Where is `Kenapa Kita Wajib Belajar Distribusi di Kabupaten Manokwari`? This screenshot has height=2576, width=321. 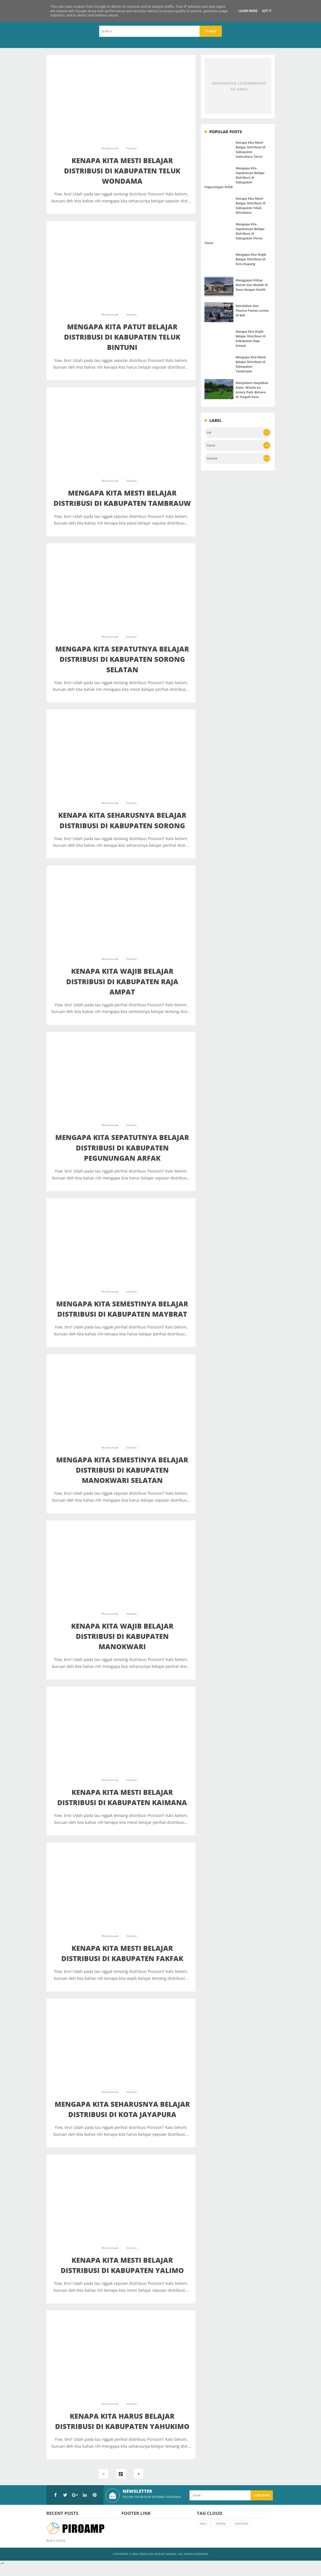
Kenapa Kita Wajib Belajar Distribusi di Kabupaten Manokwari is located at coordinates (122, 1643).